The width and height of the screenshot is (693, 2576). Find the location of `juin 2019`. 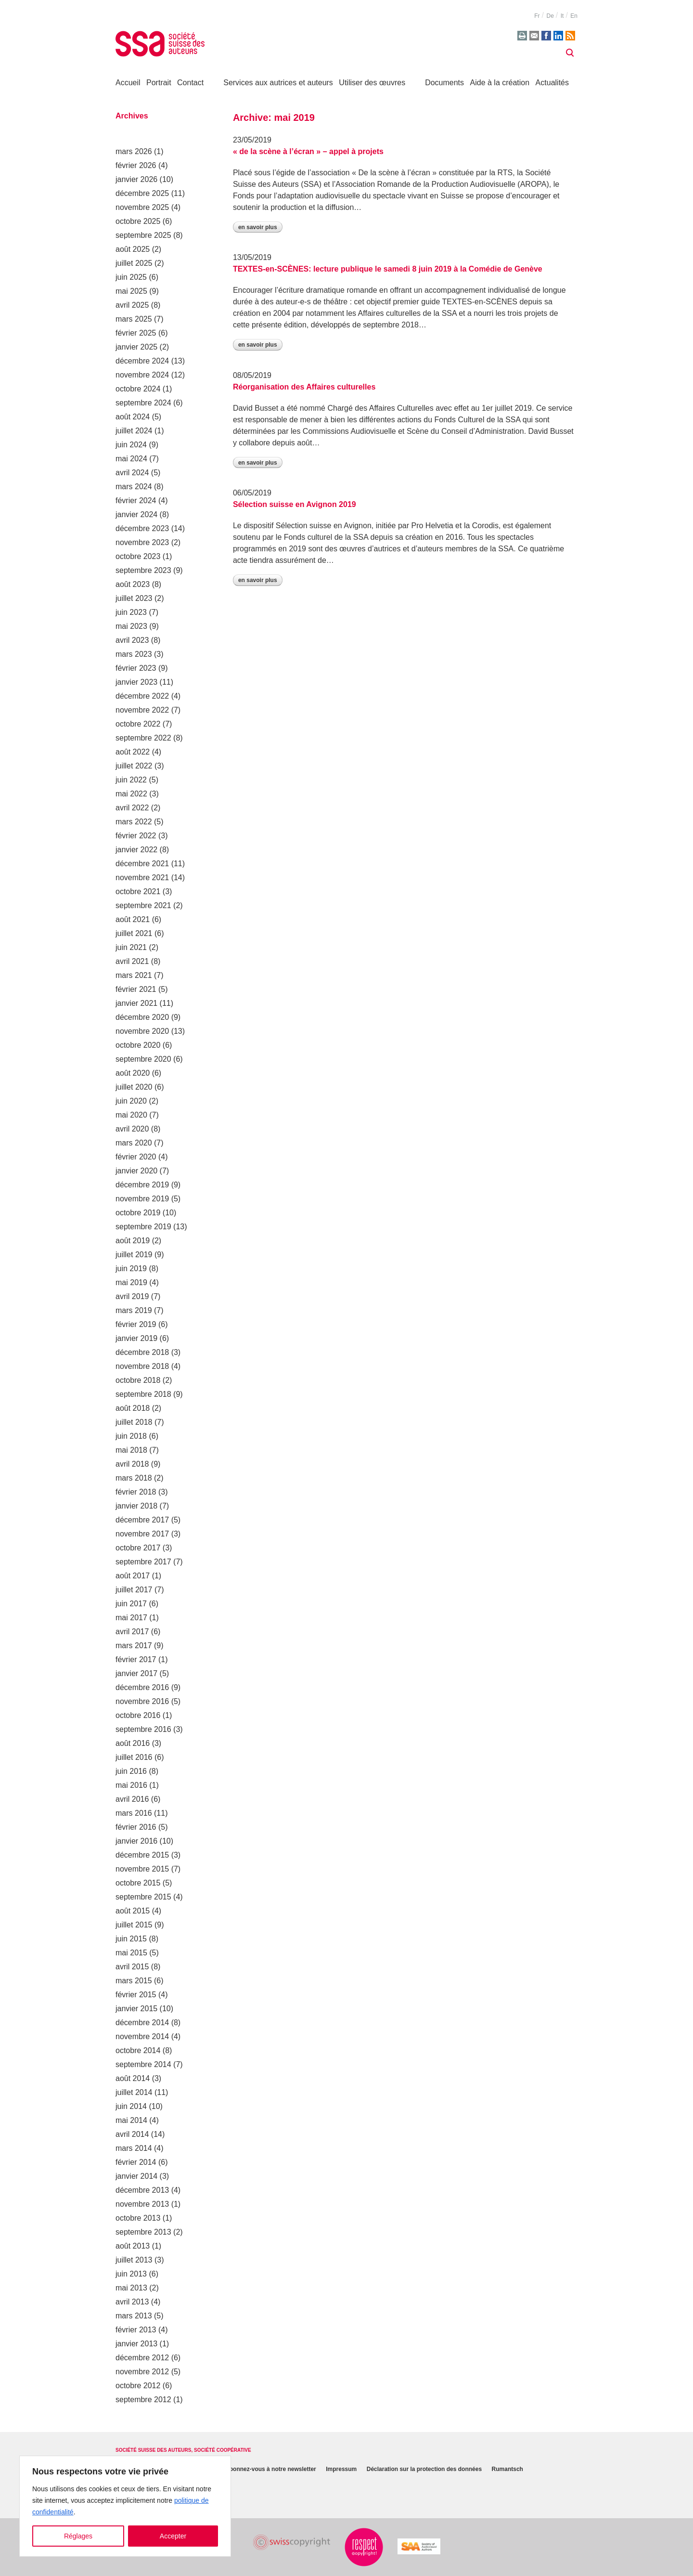

juin 2019 is located at coordinates (131, 1268).